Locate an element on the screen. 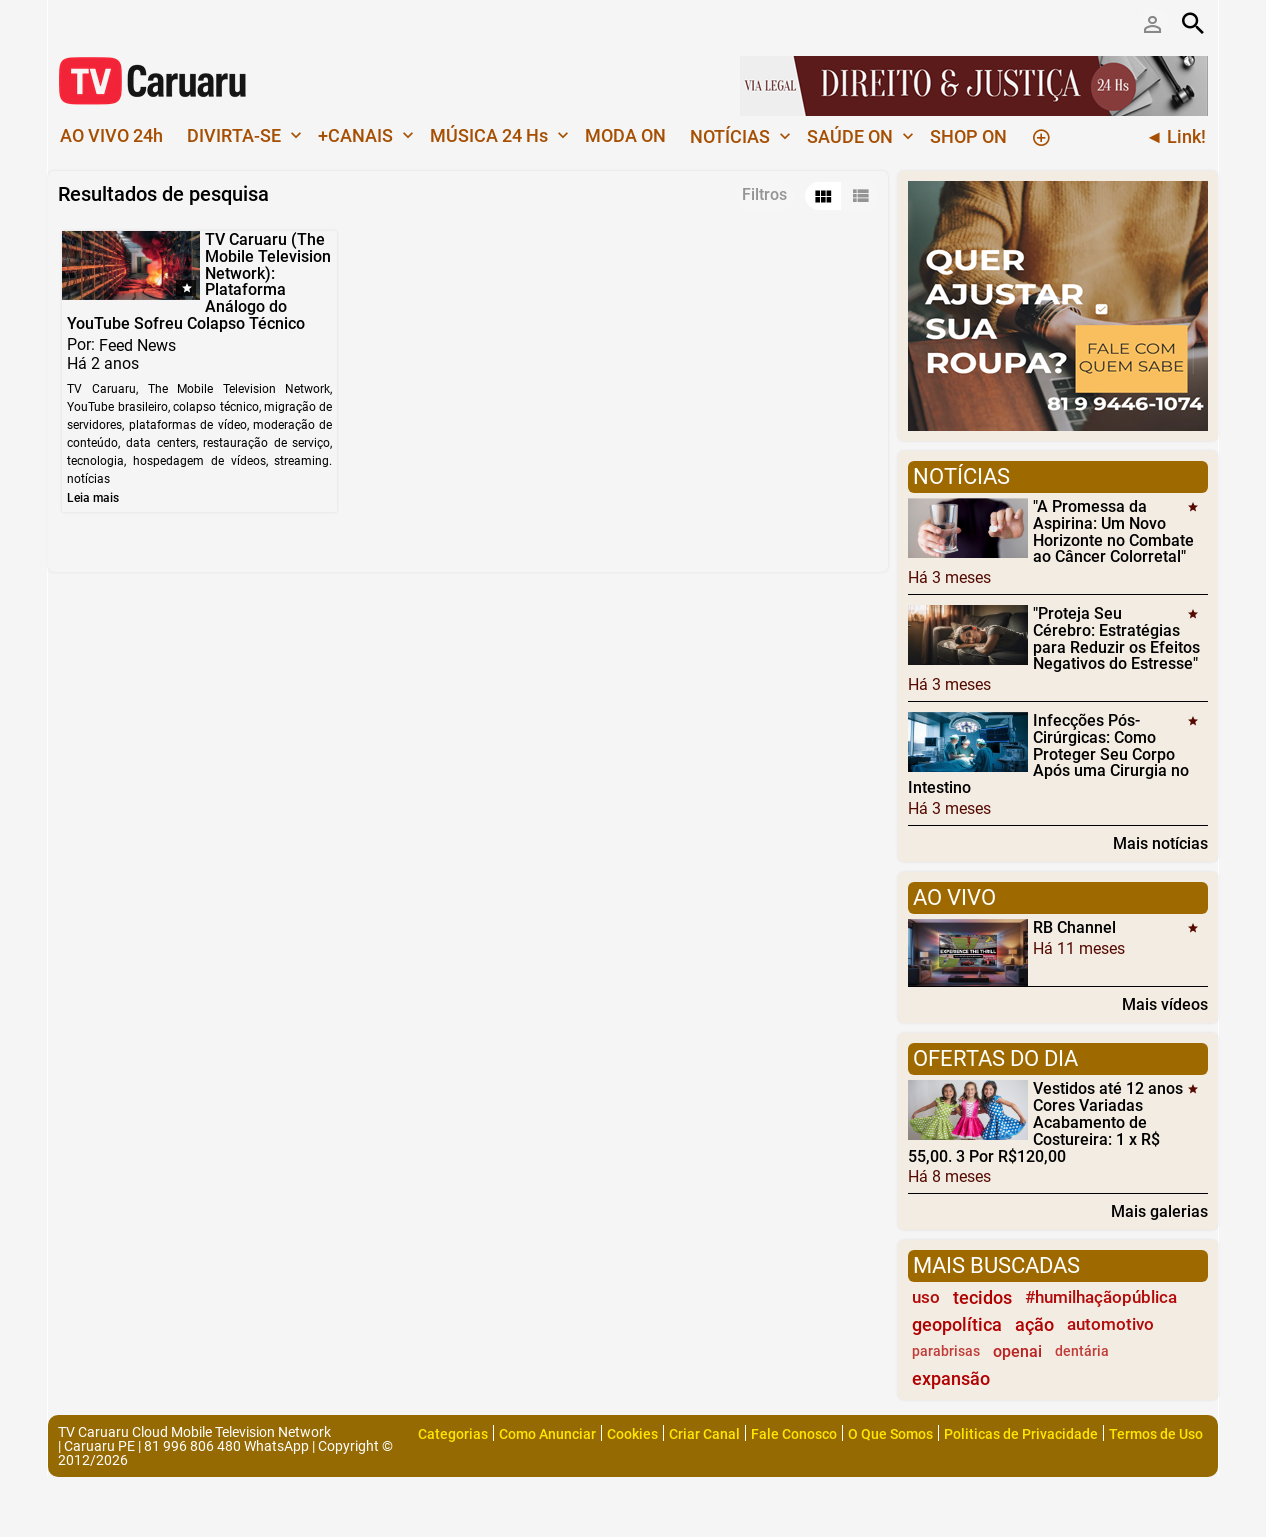  automotivo is located at coordinates (1110, 1324).